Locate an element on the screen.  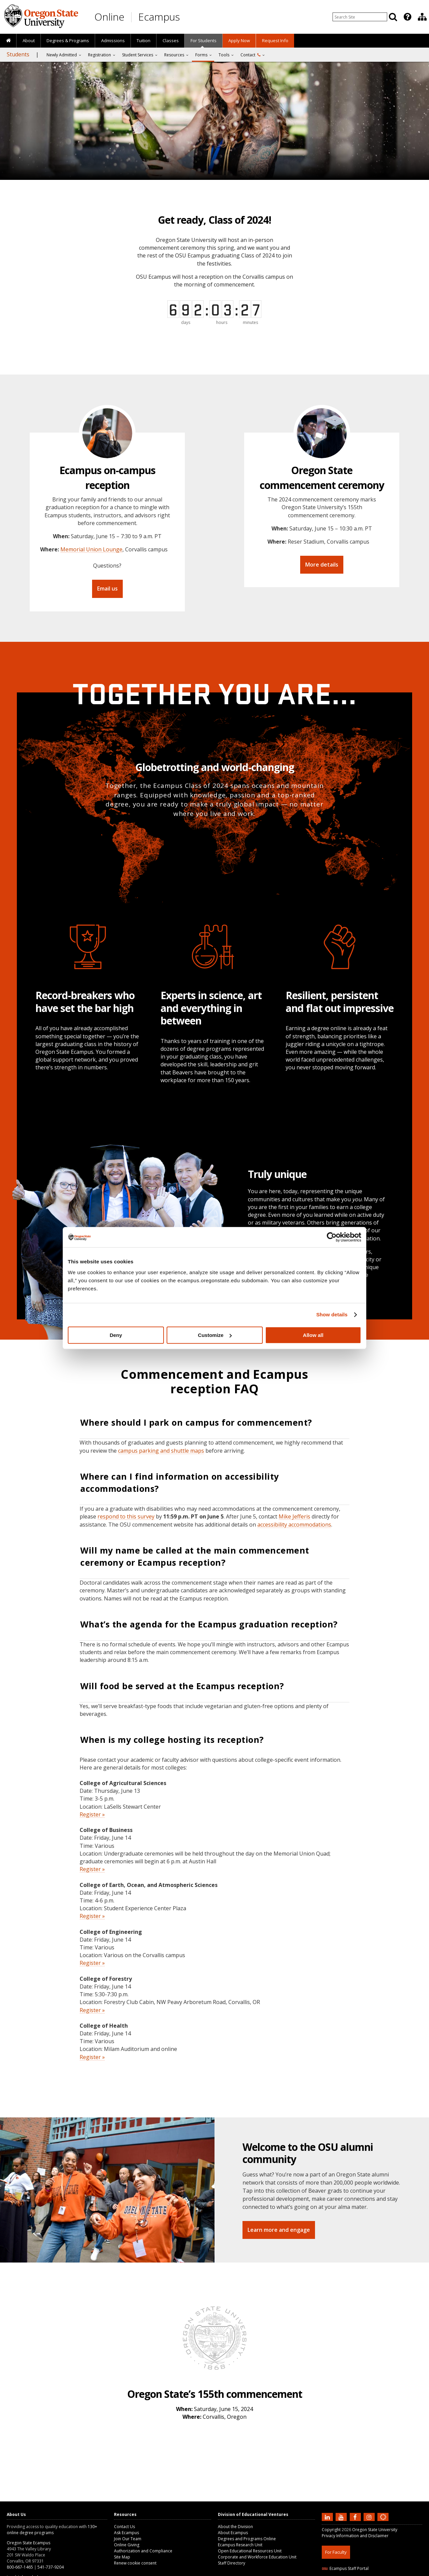
Contact is located at coordinates (250, 55).